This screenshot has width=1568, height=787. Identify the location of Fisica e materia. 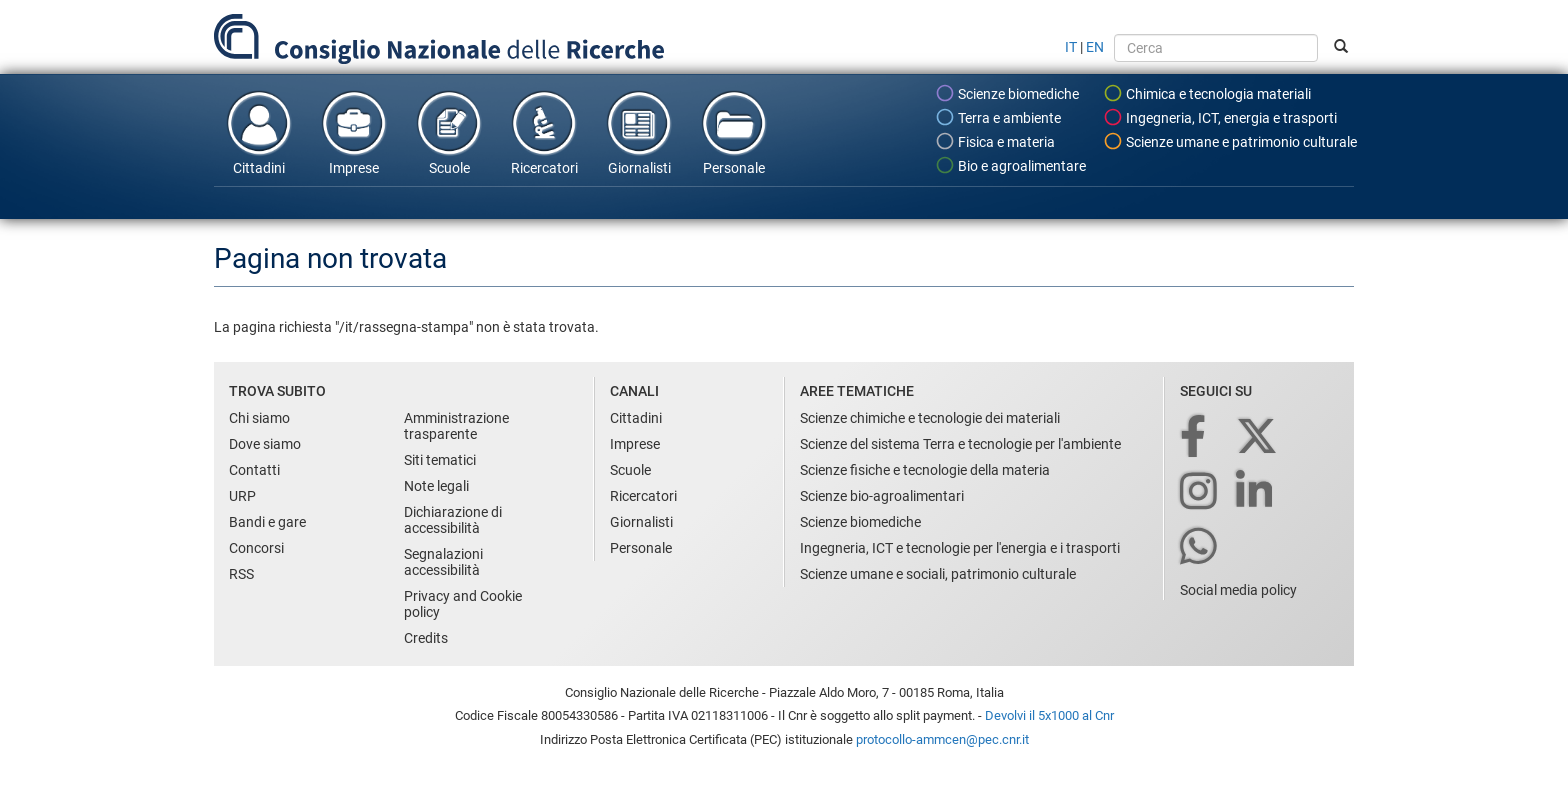
(995, 141).